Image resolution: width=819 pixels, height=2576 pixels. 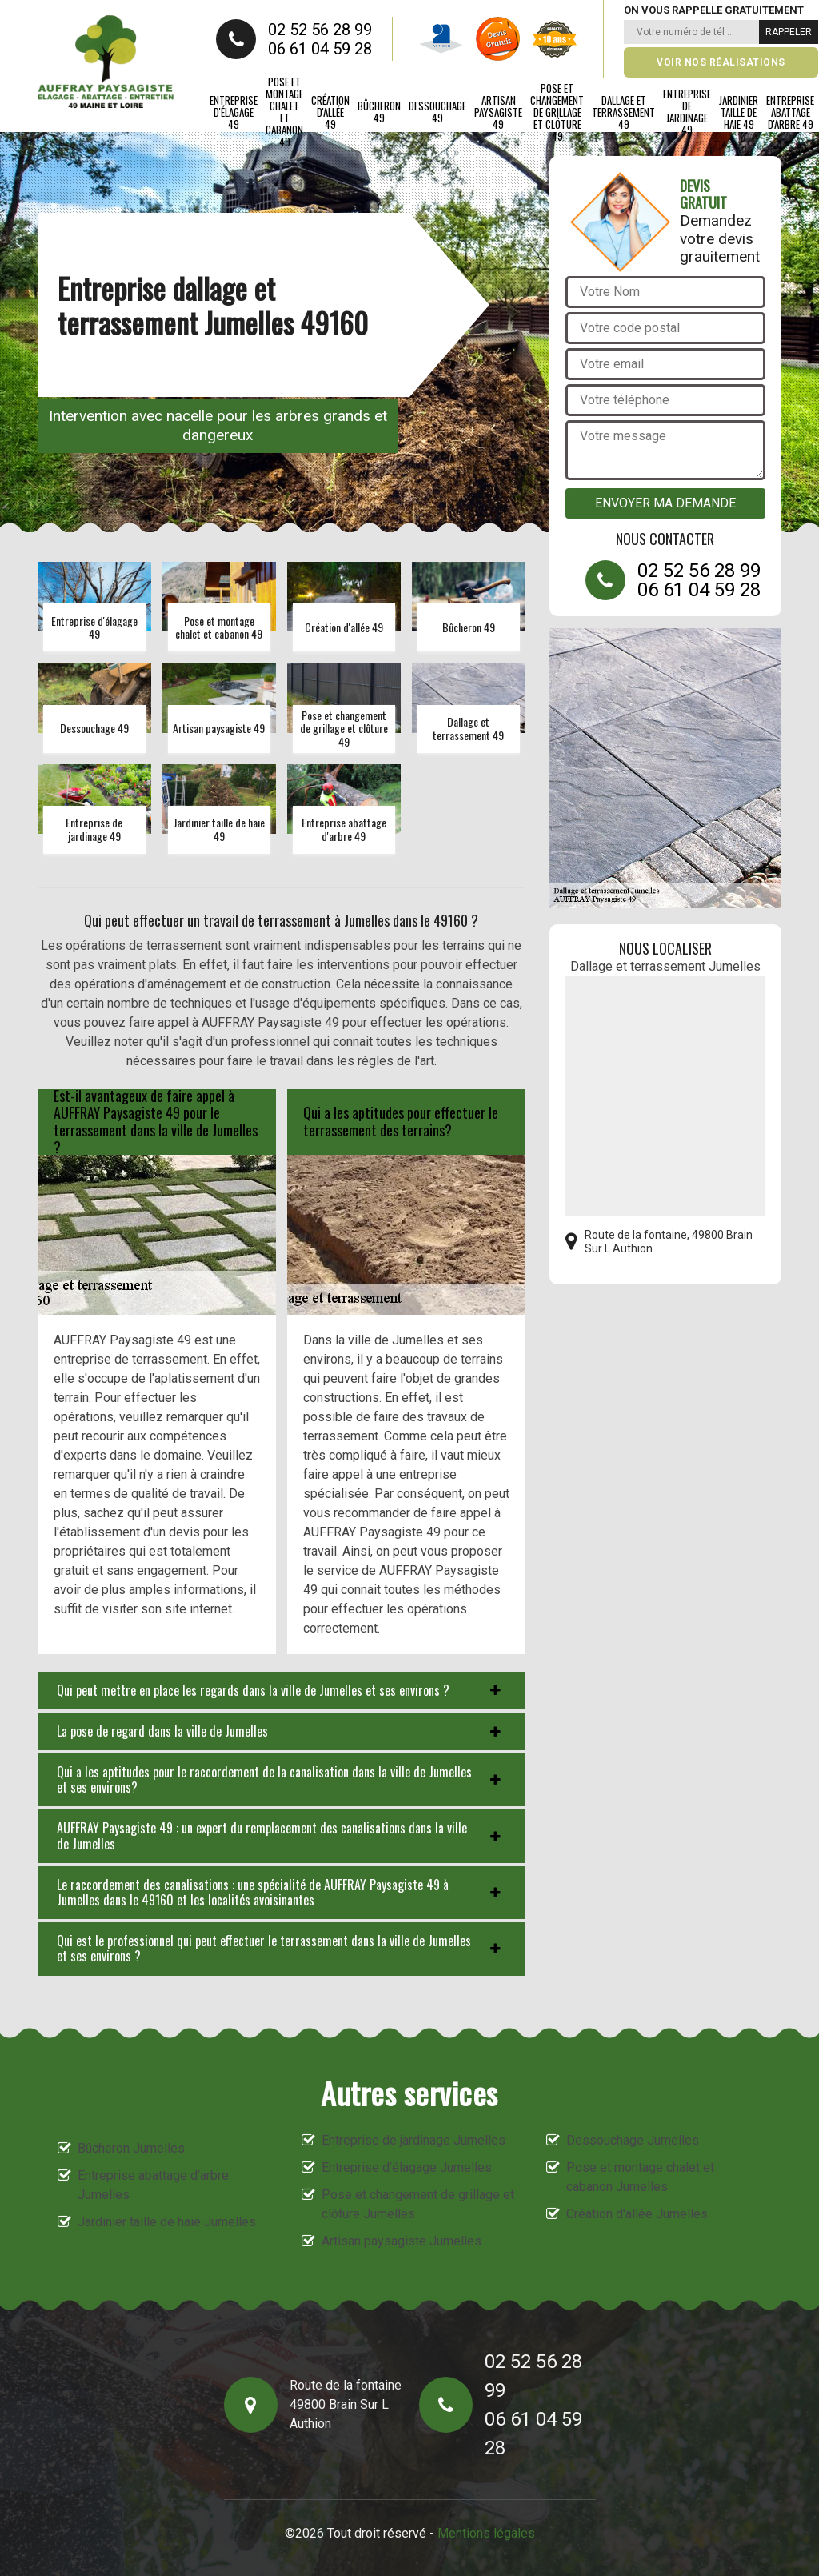 What do you see at coordinates (557, 112) in the screenshot?
I see `Pose et changement de grillage et clôture 49` at bounding box center [557, 112].